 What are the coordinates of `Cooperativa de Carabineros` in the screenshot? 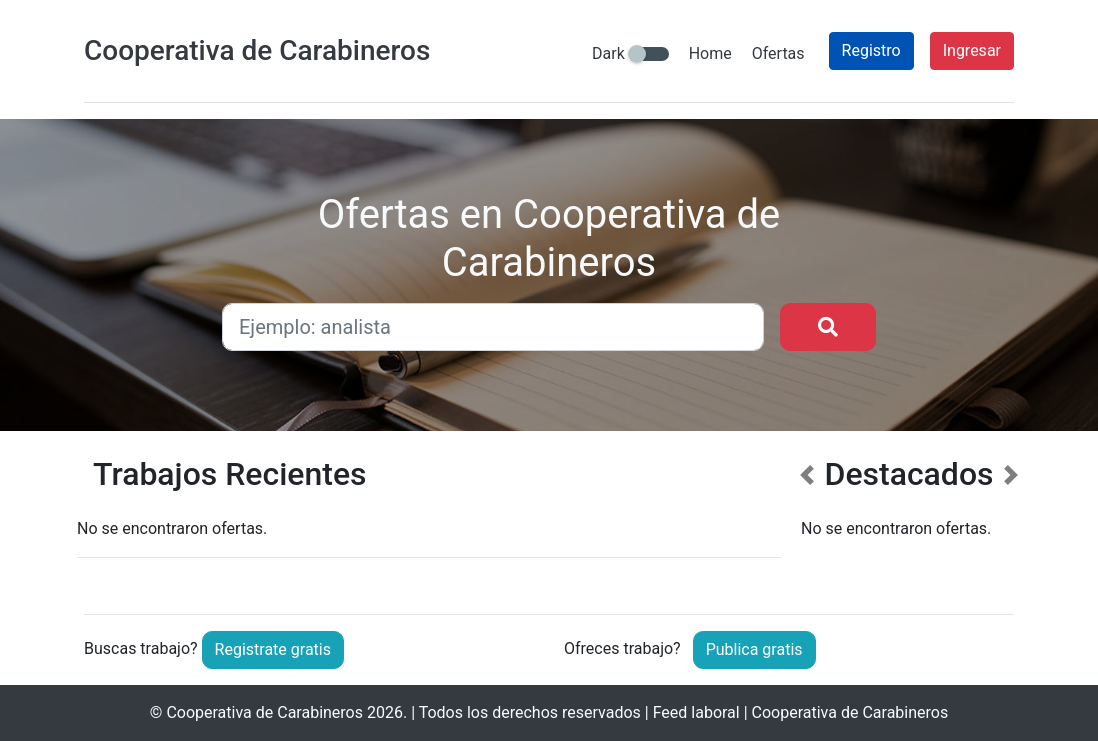 It's located at (264, 712).